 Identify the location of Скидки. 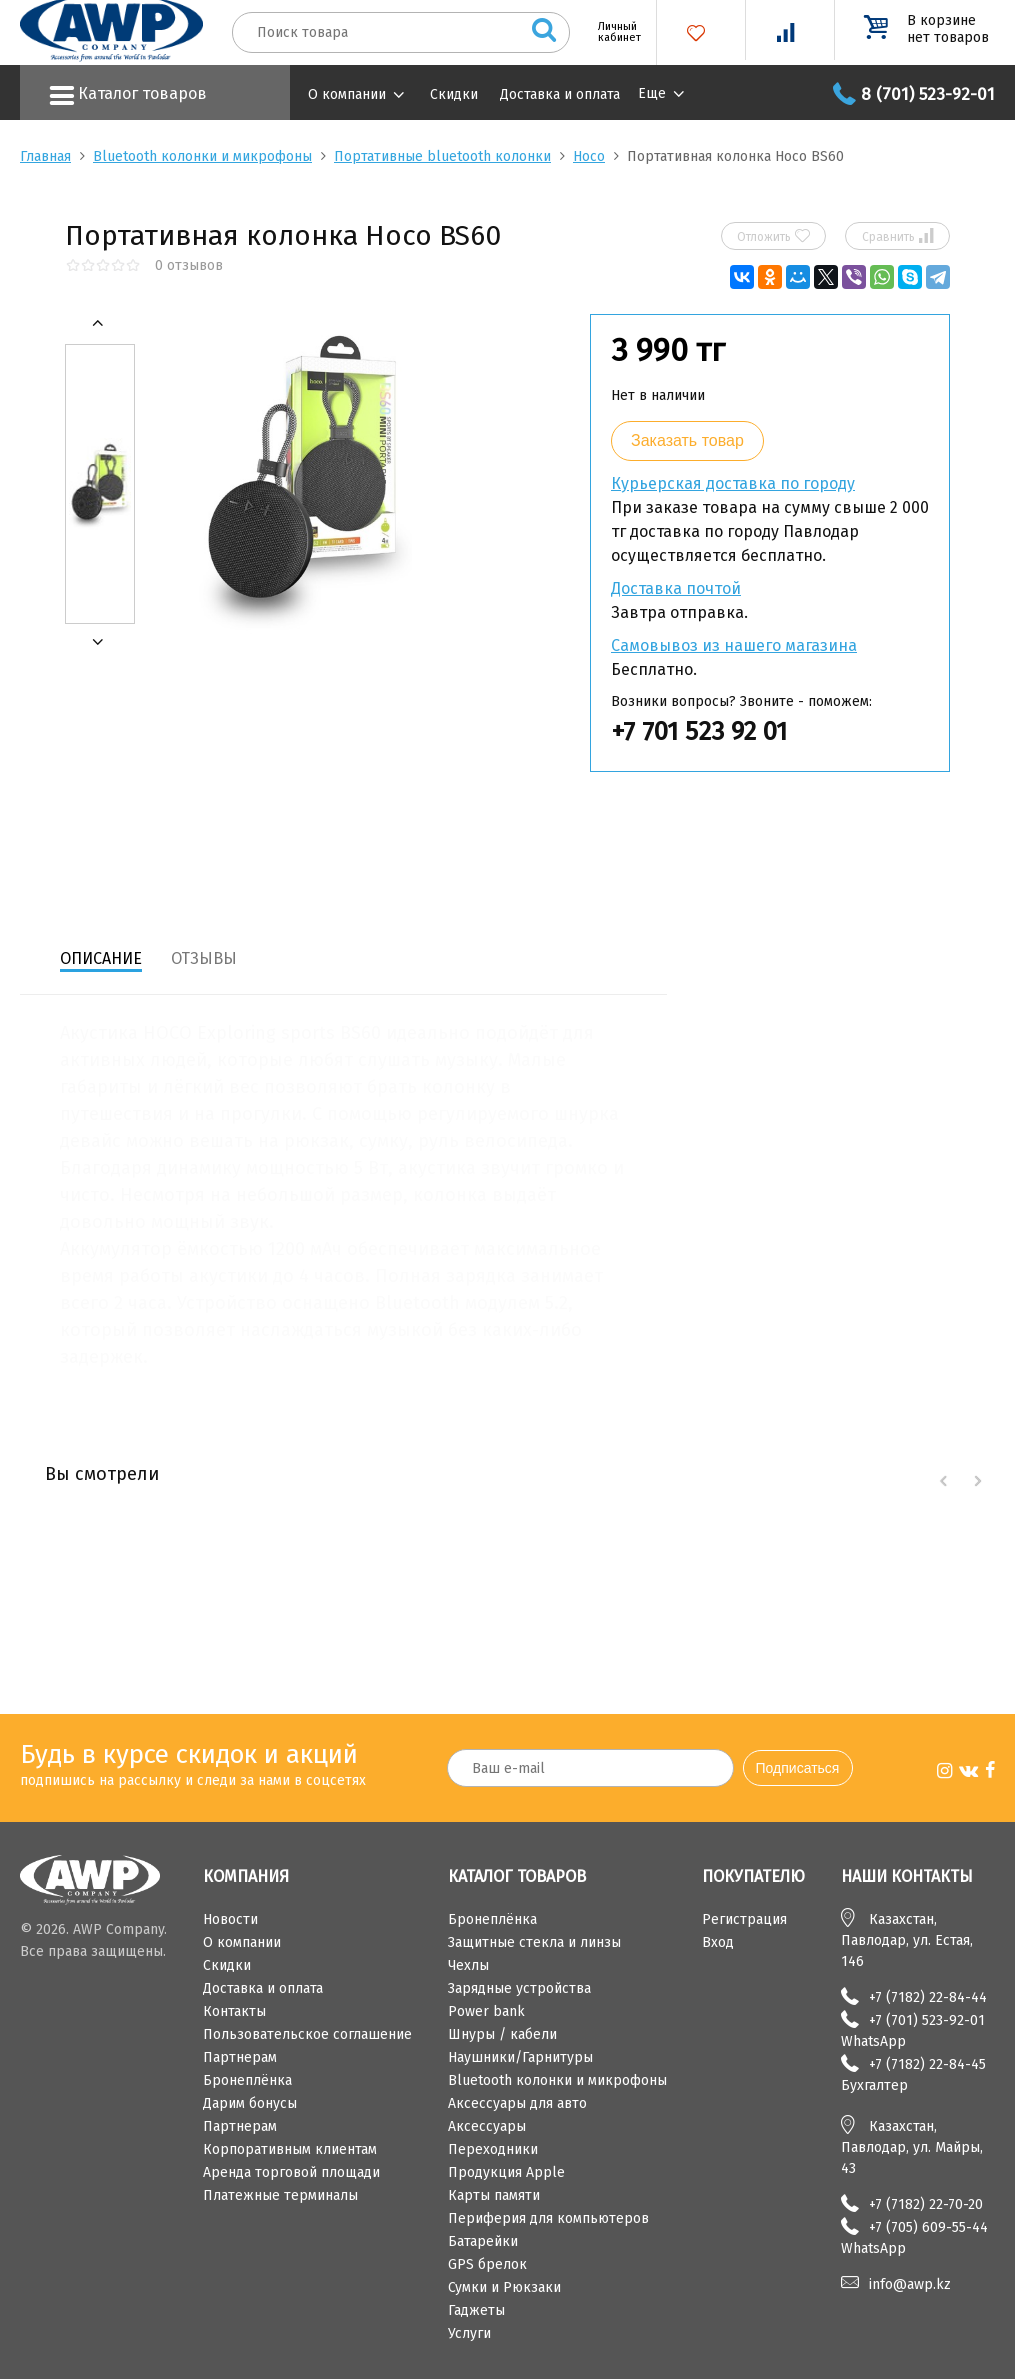
(454, 94).